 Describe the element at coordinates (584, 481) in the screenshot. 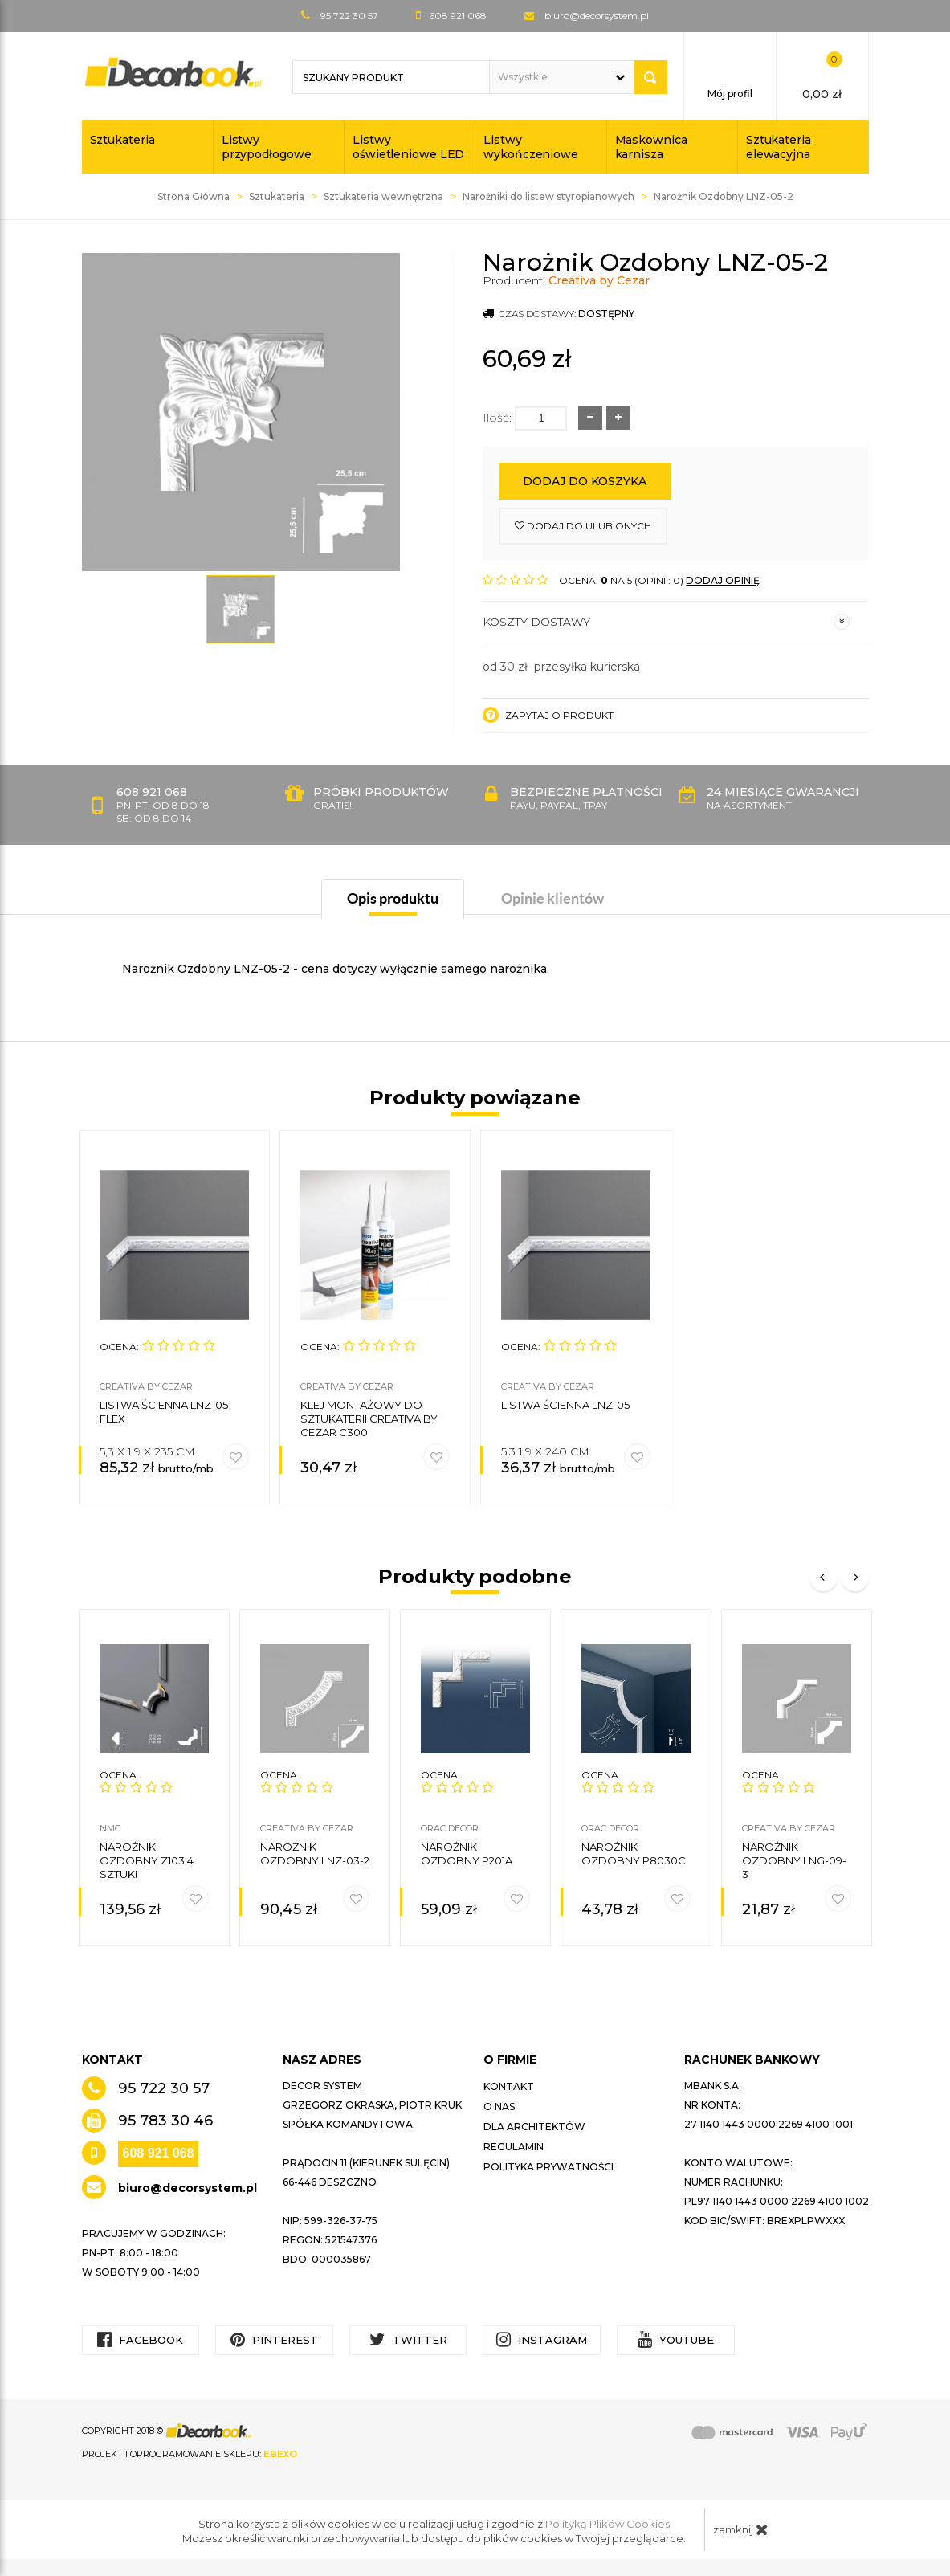

I see `Dodaj do koszyka` at that location.